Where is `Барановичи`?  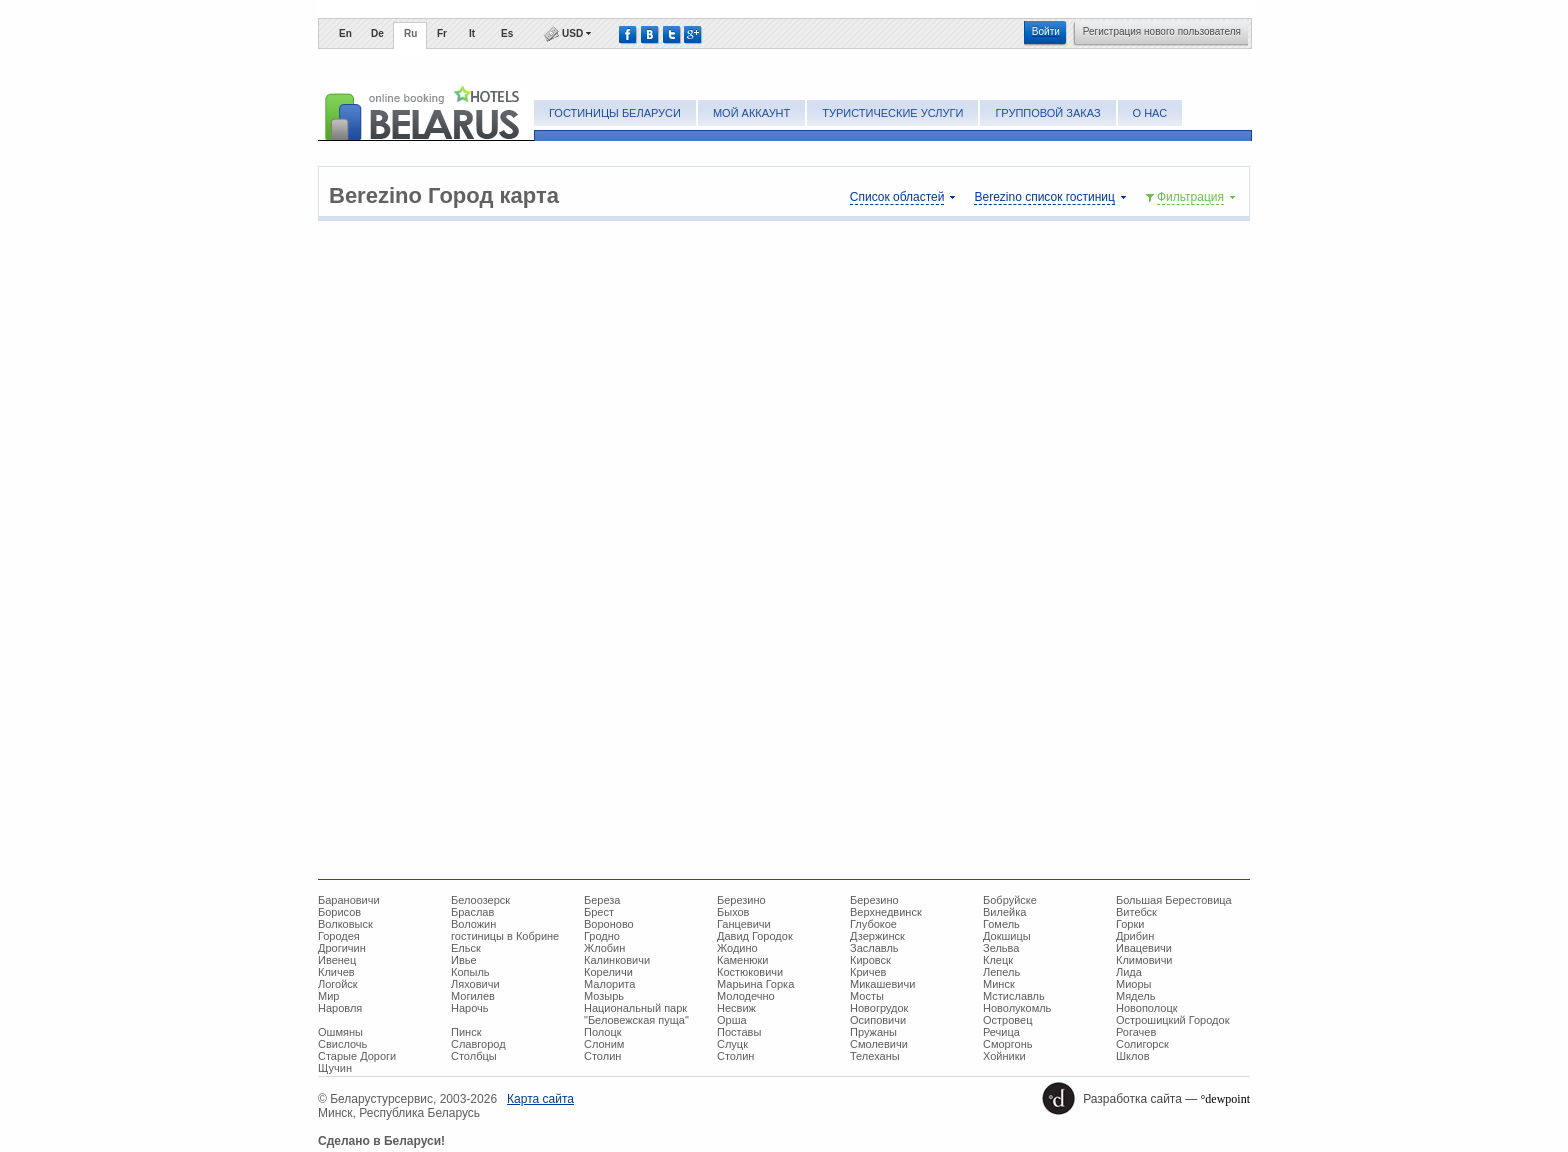
Барановичи is located at coordinates (349, 900).